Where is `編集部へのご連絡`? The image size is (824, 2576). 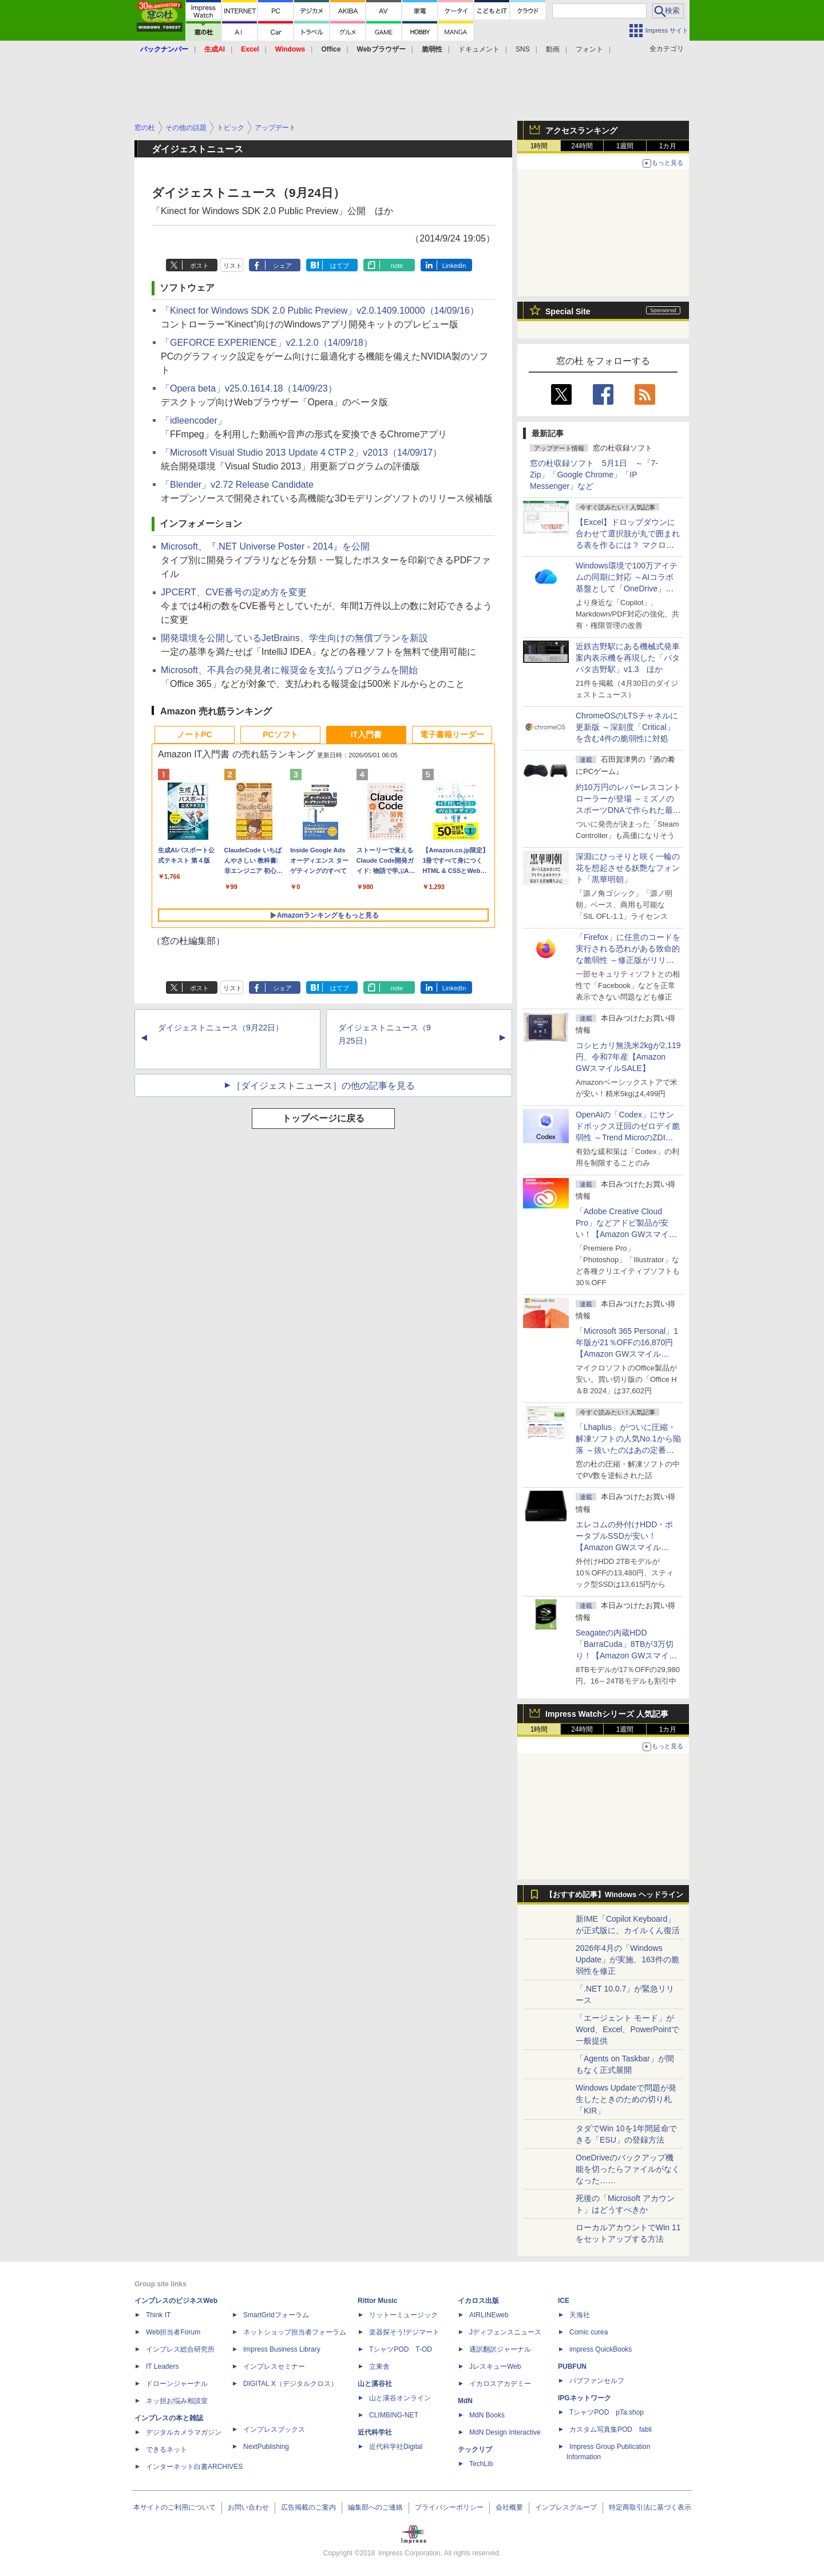 編集部へのご連絡 is located at coordinates (375, 2507).